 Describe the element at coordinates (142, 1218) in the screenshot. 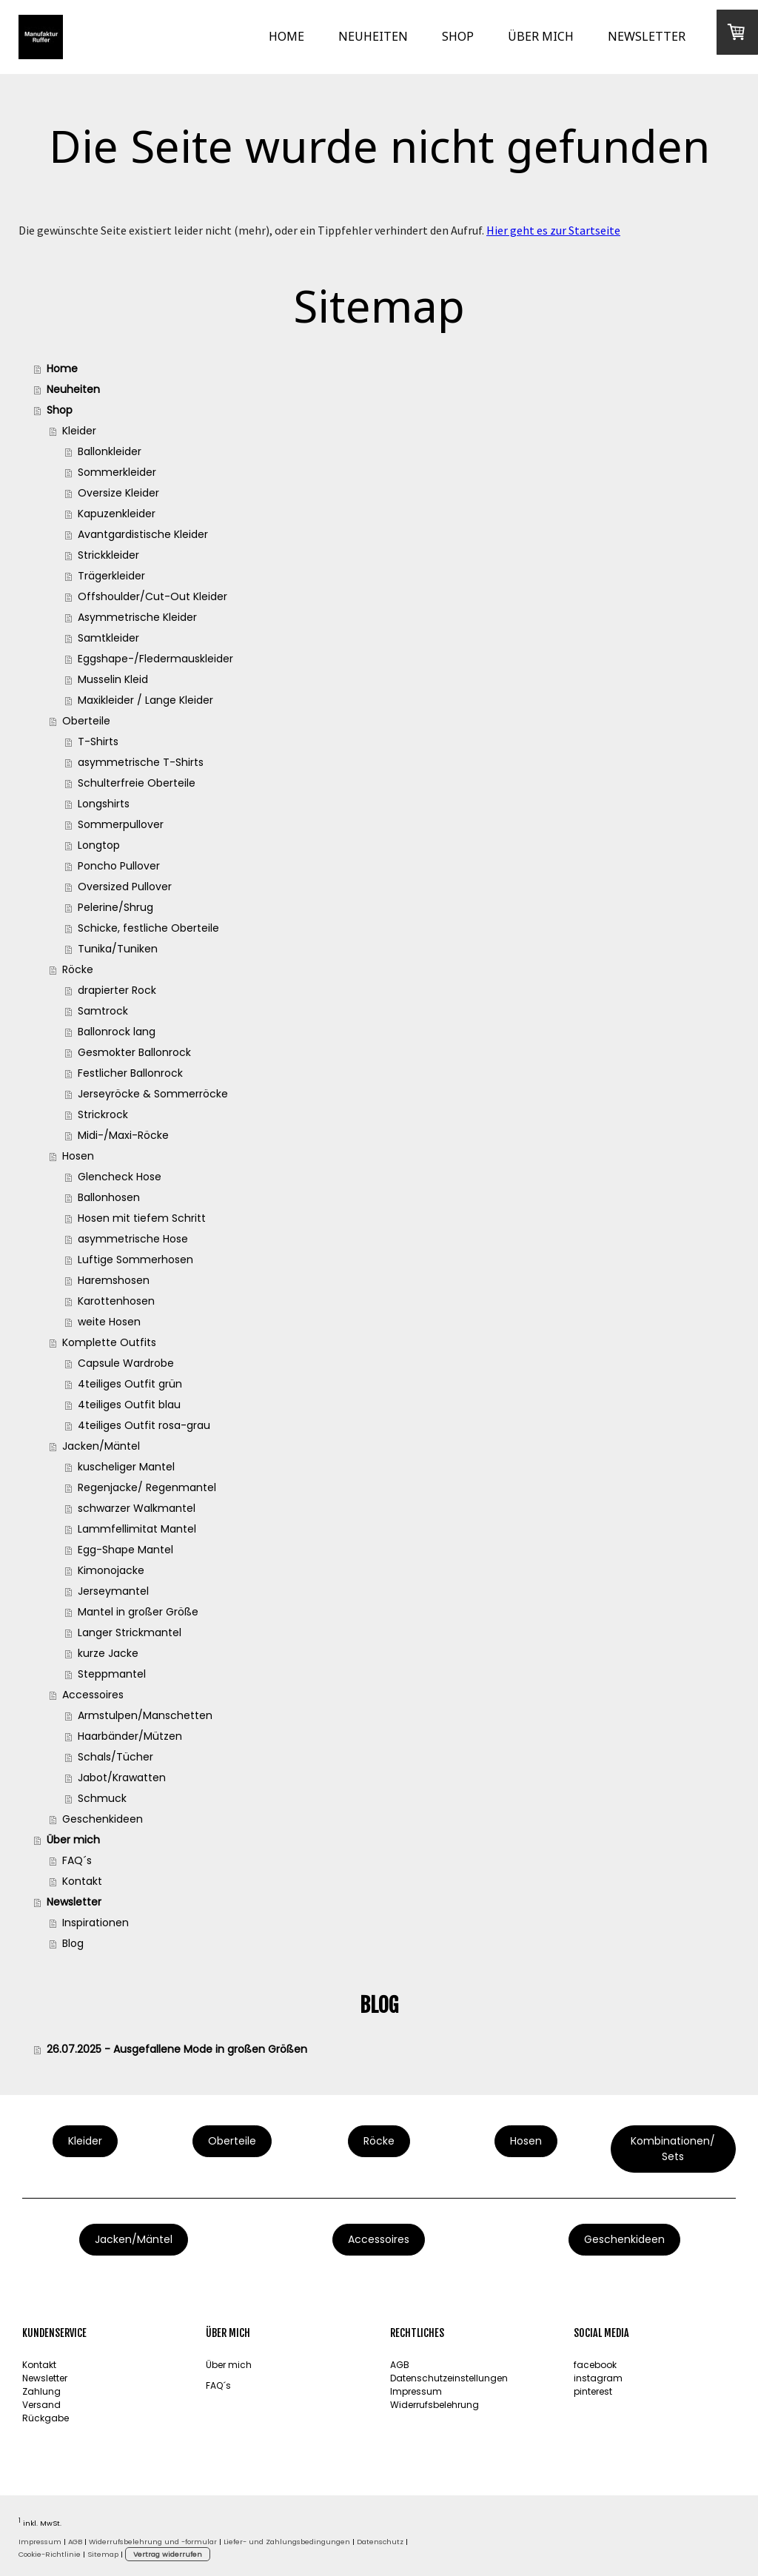

I see `Hosen mit tiefem Schritt` at that location.